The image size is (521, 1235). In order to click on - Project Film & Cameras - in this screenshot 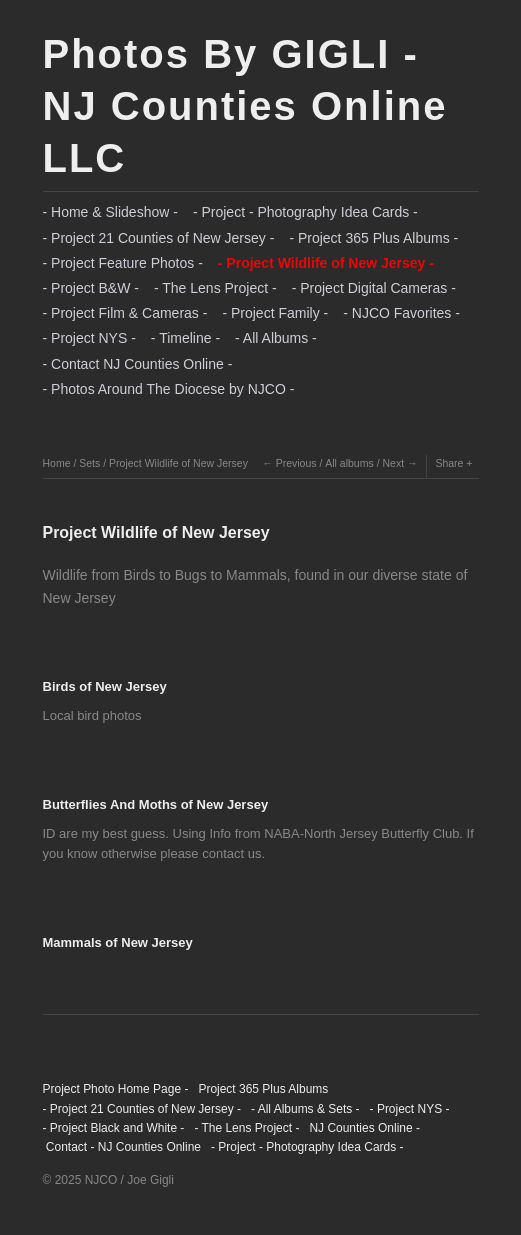, I will do `click(125, 313)`.